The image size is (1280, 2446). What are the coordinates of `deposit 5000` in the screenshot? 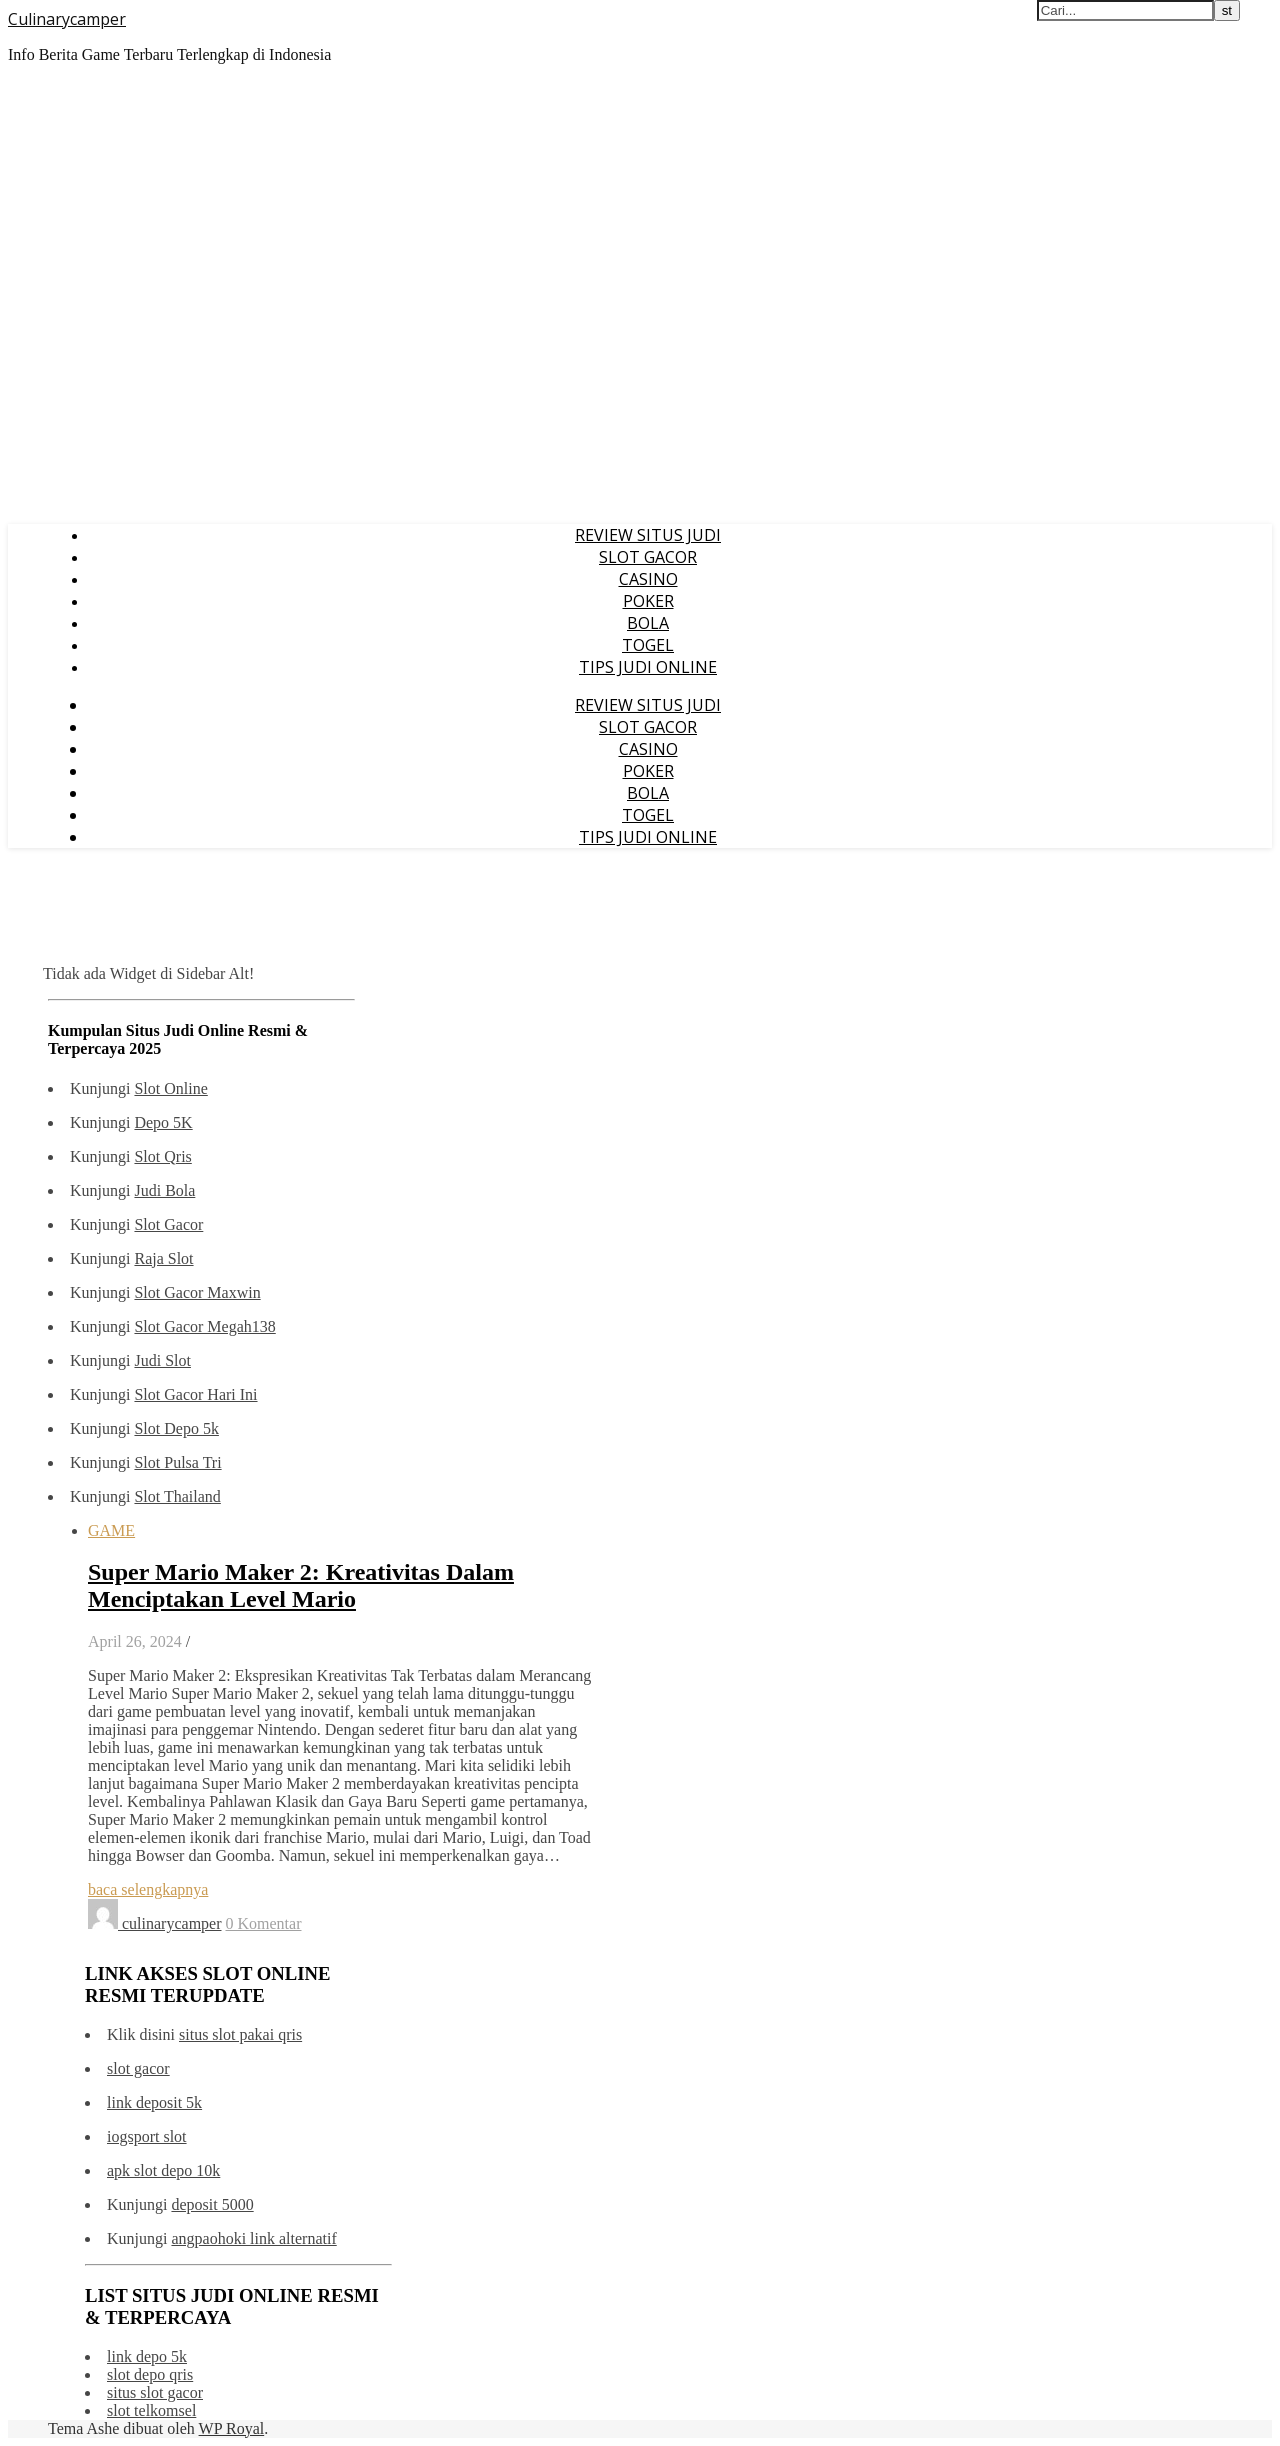 It's located at (212, 2204).